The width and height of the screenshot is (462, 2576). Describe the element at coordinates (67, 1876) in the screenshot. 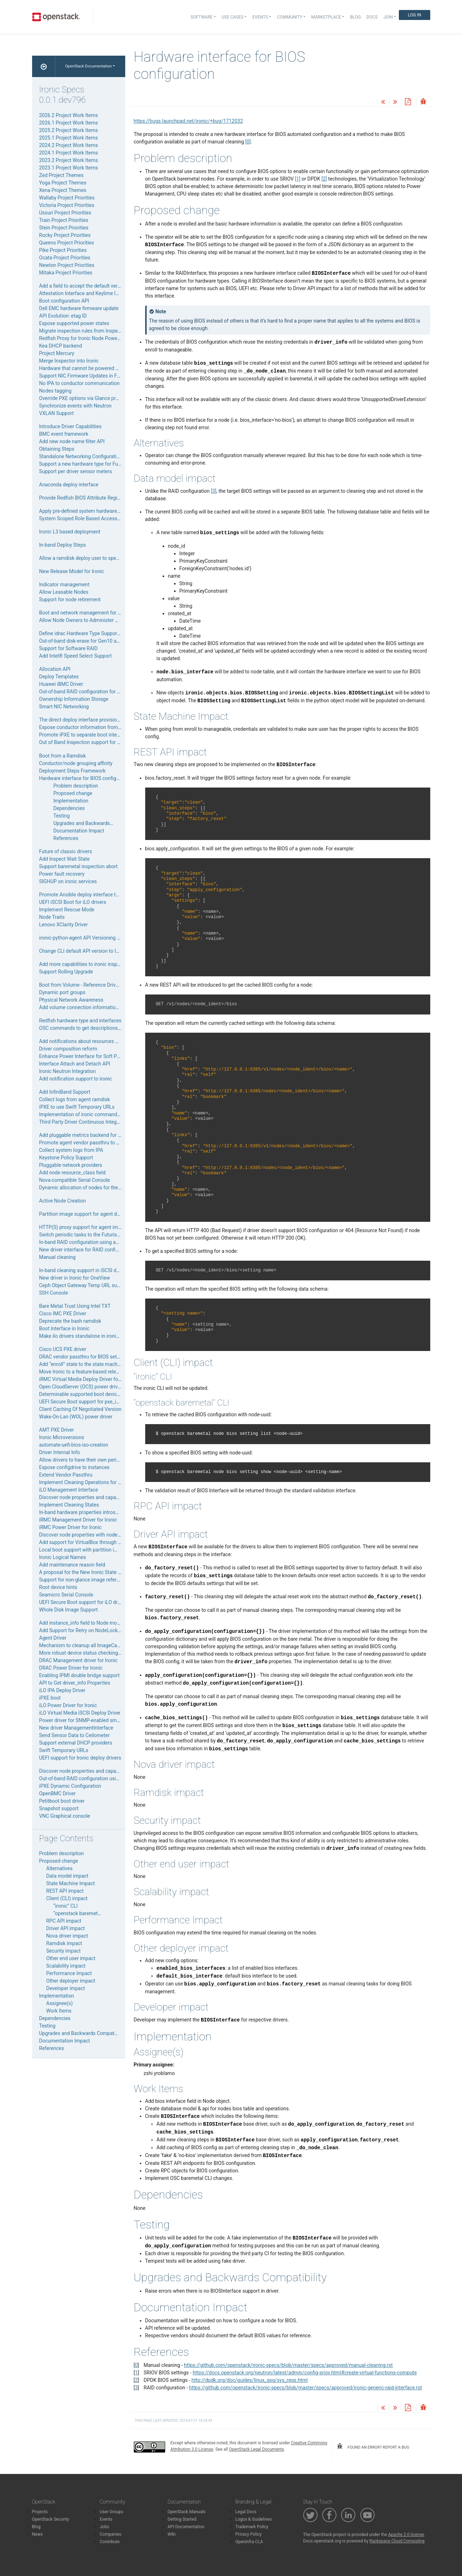

I see `Data model impact` at that location.